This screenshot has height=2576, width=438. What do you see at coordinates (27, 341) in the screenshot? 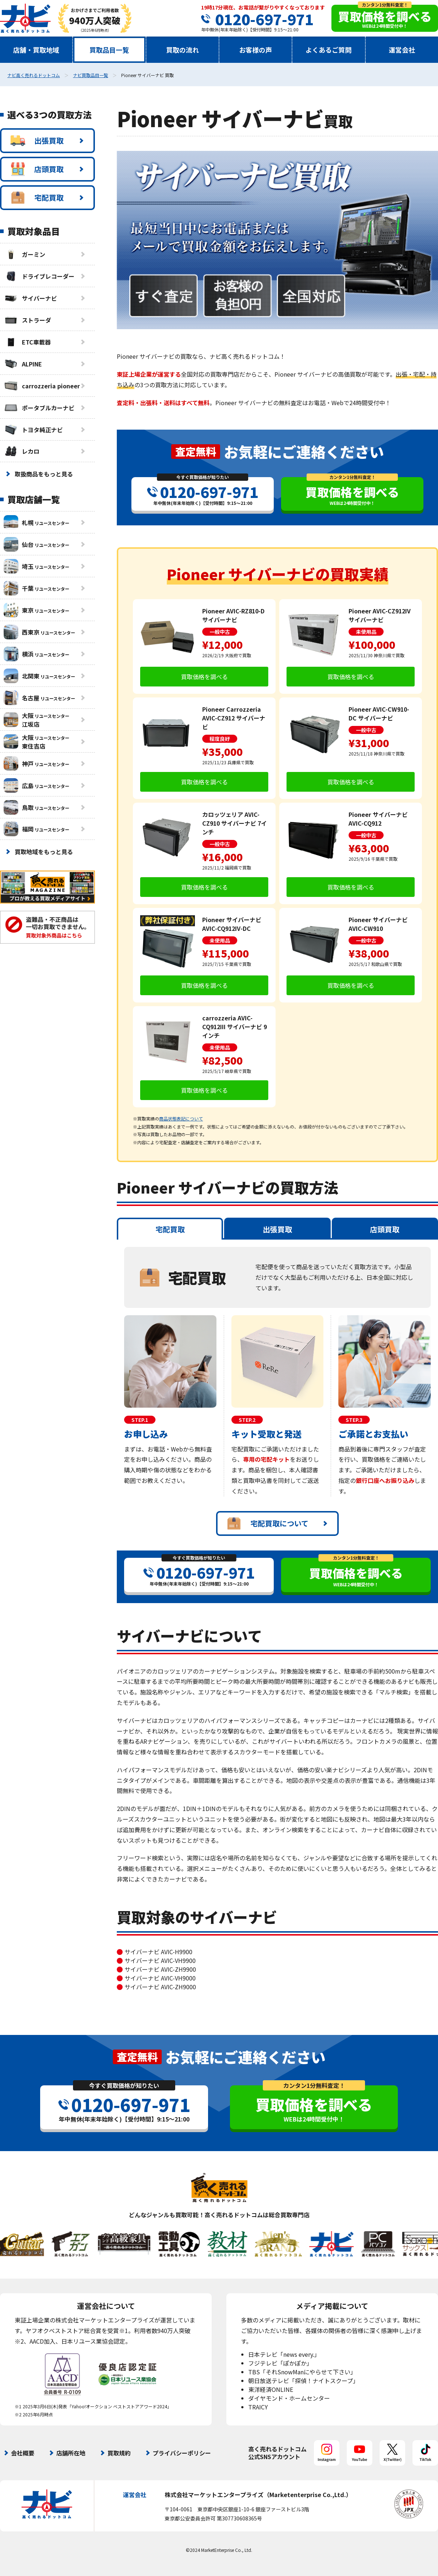
I see `ETC車載器` at bounding box center [27, 341].